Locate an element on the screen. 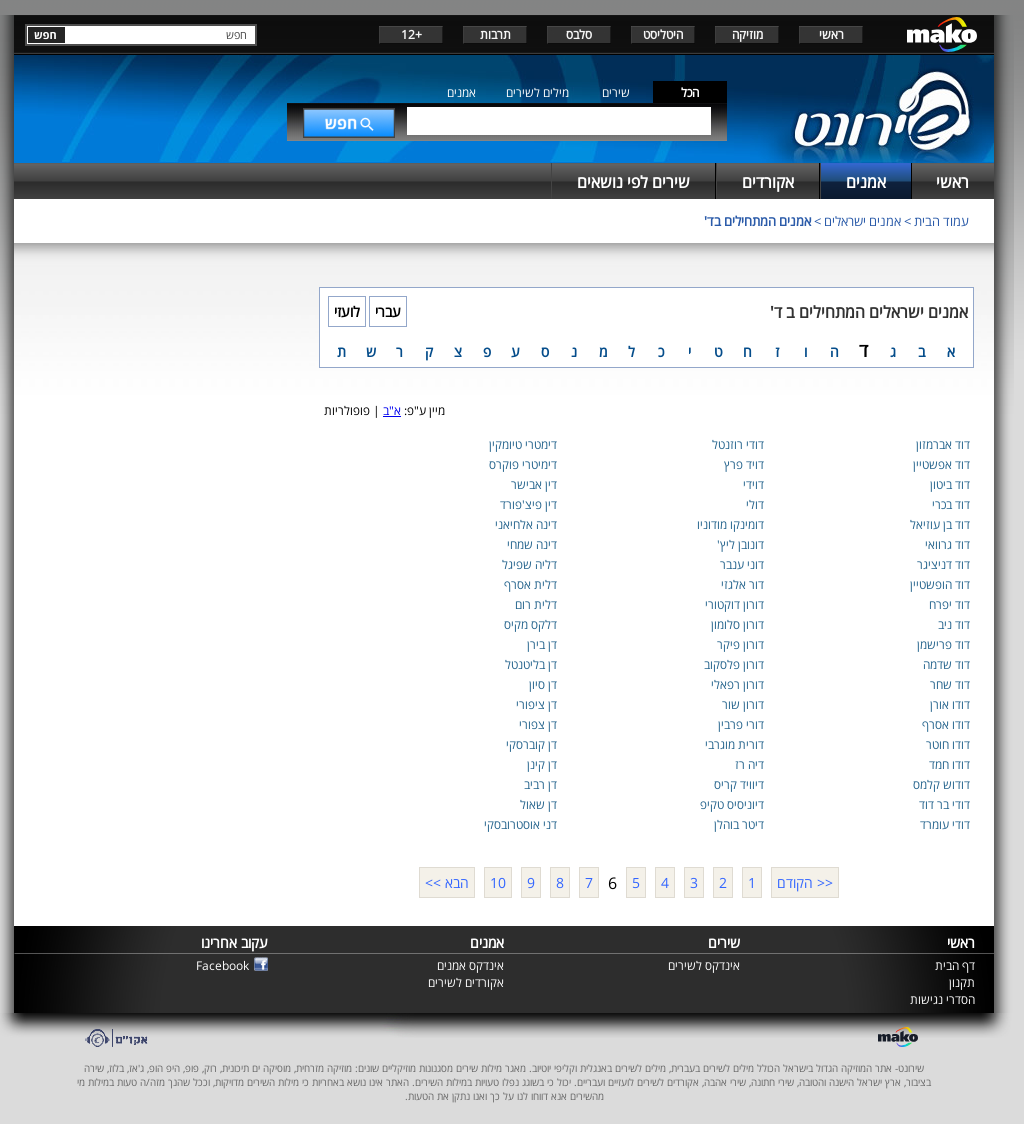 This screenshot has height=1124, width=1024. דני אוסטרובסקי is located at coordinates (520, 824).